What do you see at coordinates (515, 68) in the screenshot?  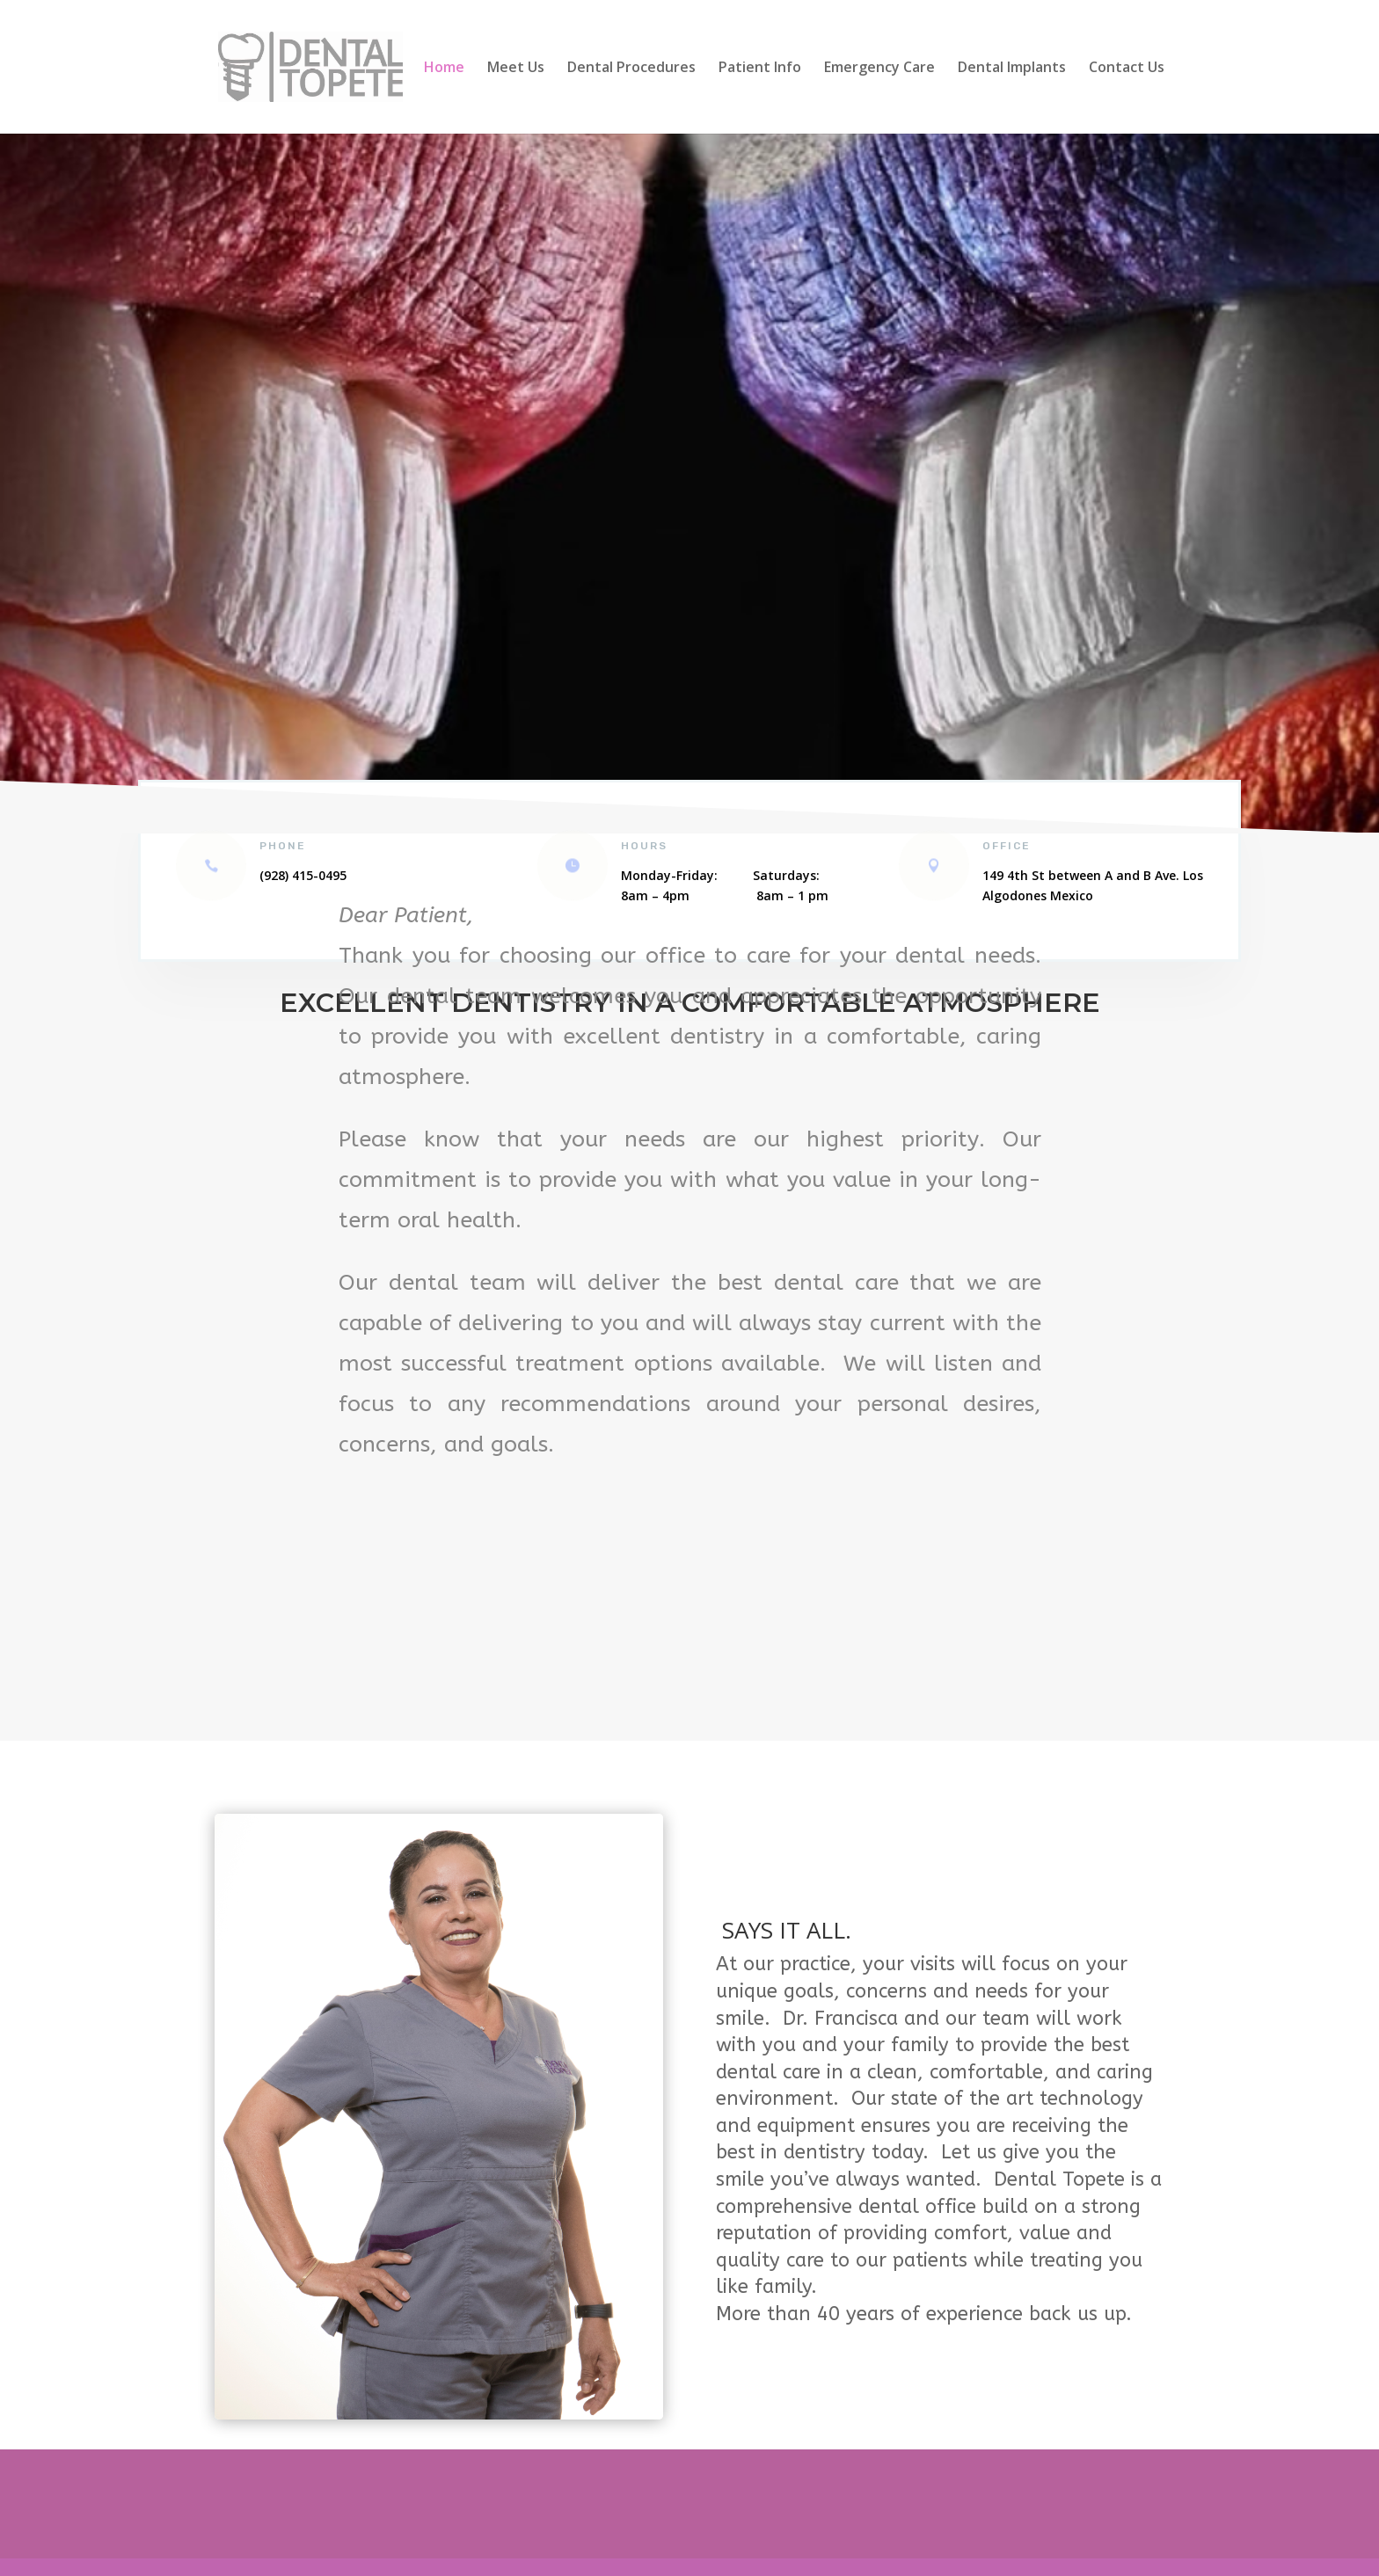 I see `Meet Us` at bounding box center [515, 68].